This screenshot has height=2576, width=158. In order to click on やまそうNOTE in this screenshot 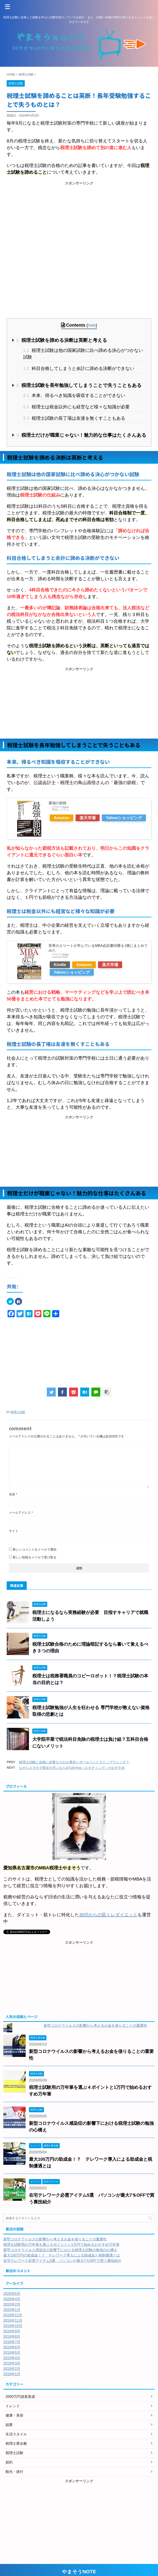, I will do `click(79, 2571)`.